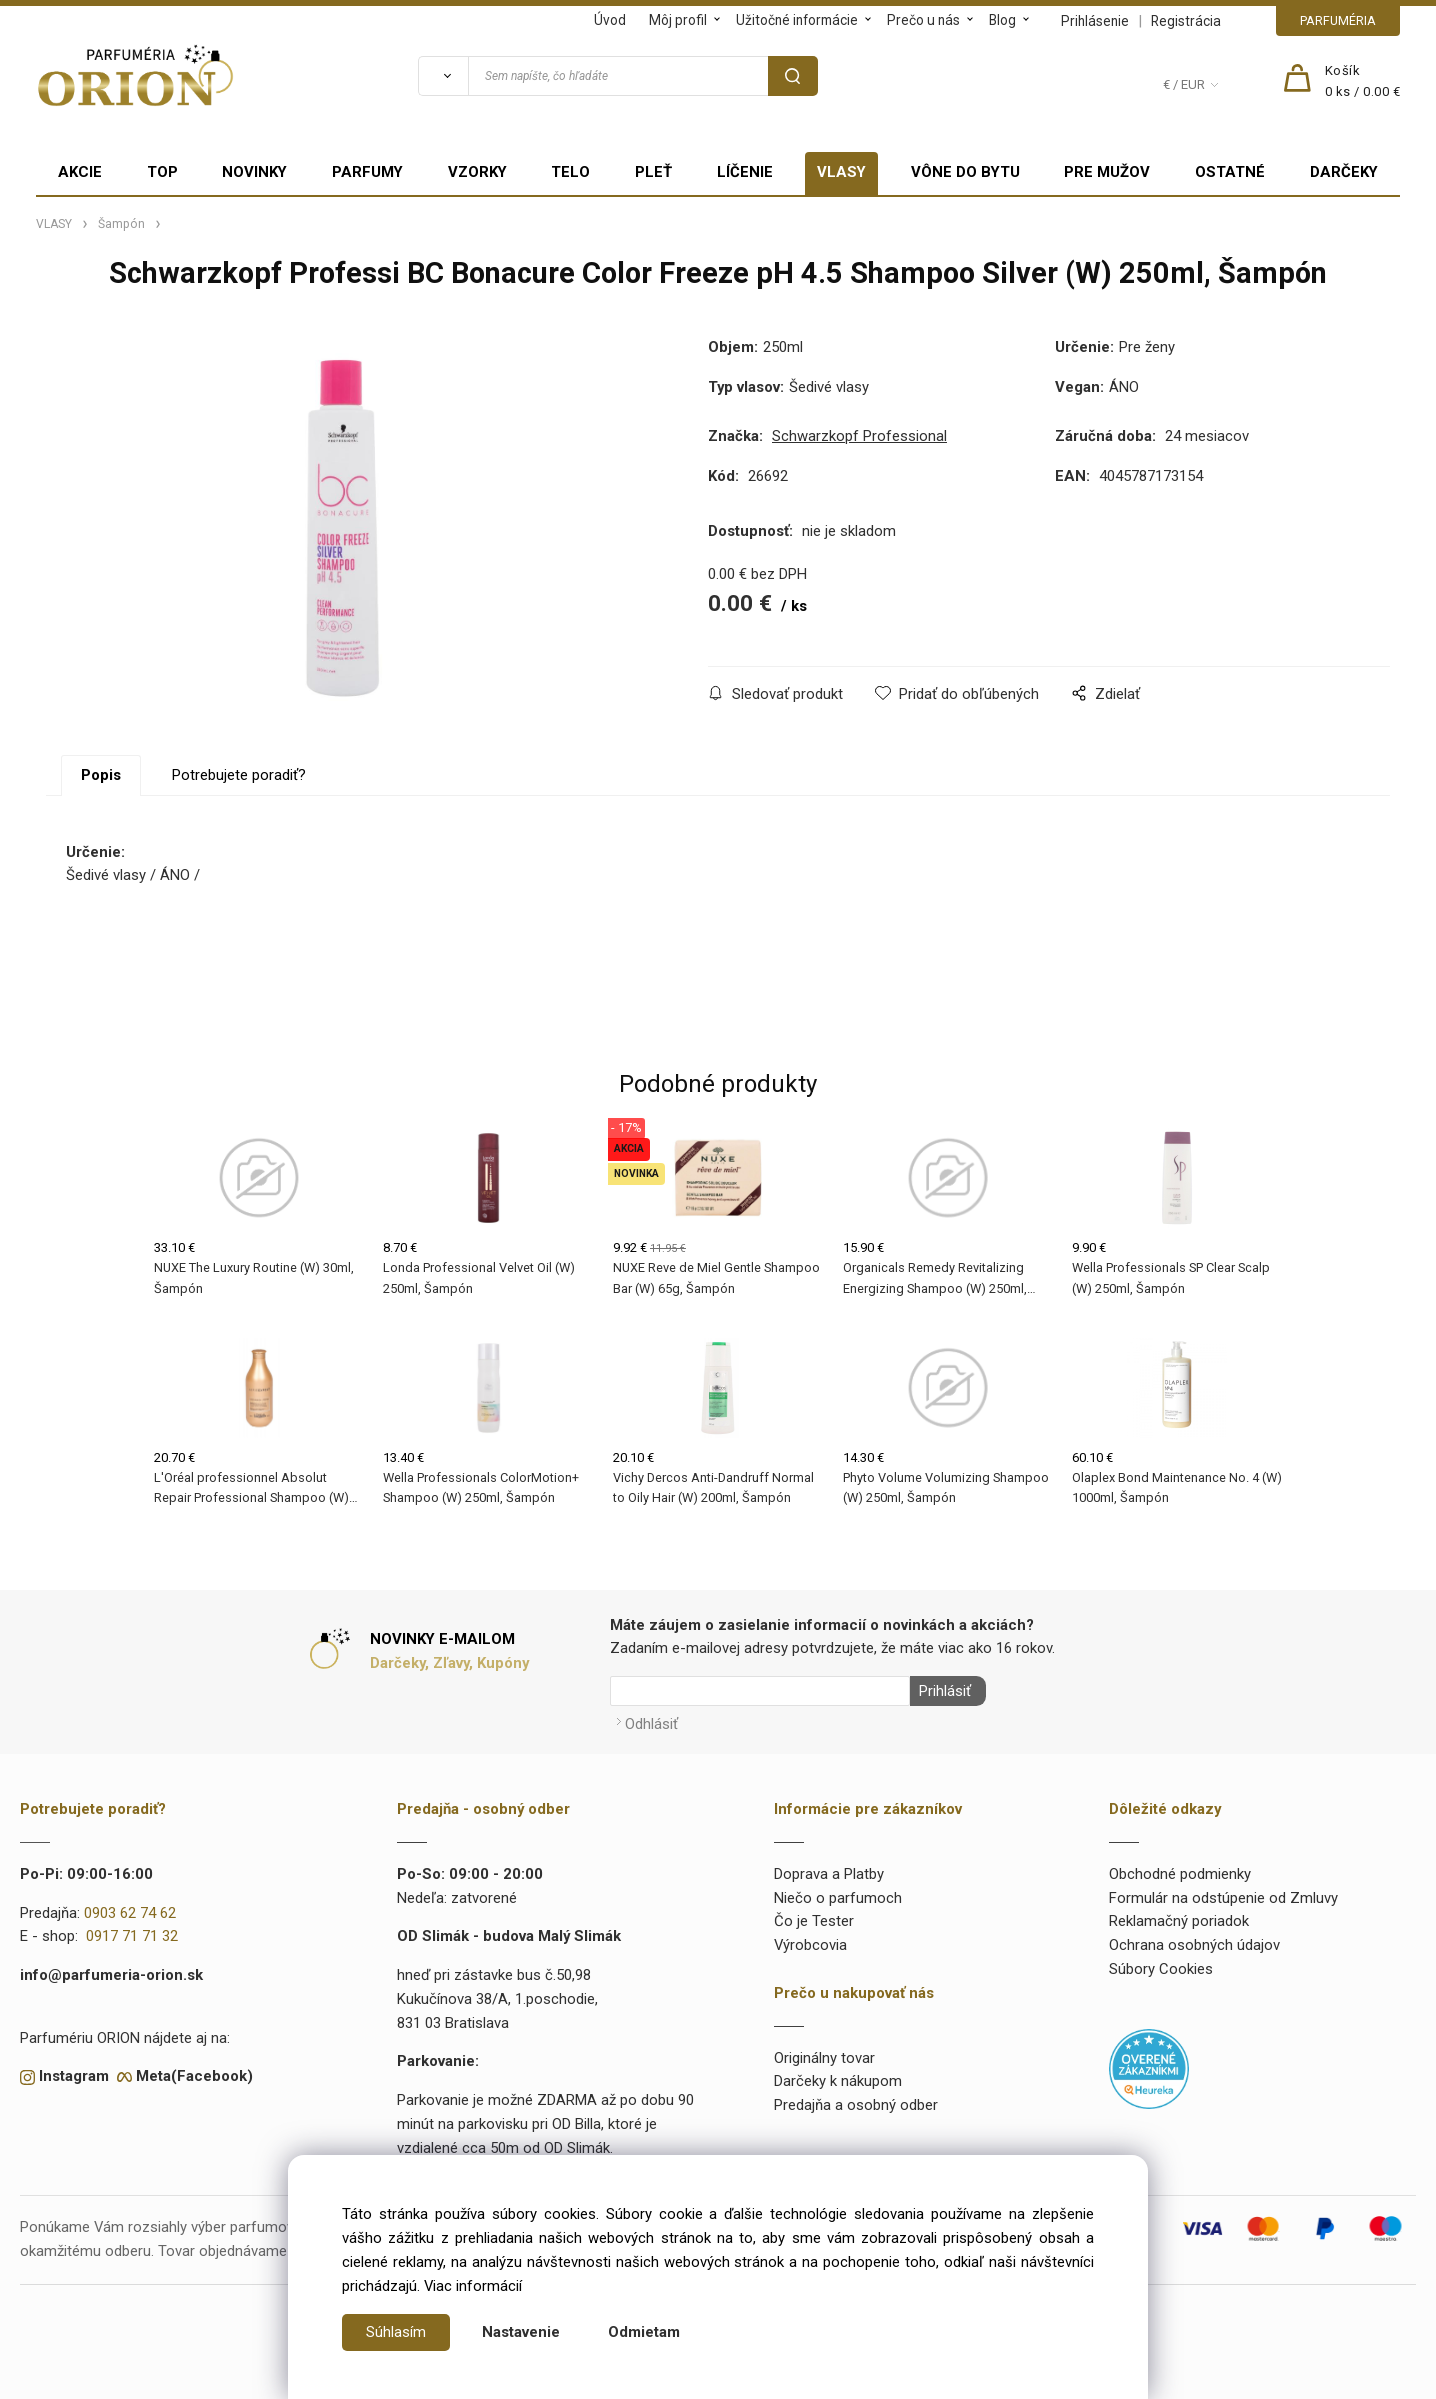 Image resolution: width=1436 pixels, height=2399 pixels. I want to click on PARFUMÉRIA, so click(1338, 20).